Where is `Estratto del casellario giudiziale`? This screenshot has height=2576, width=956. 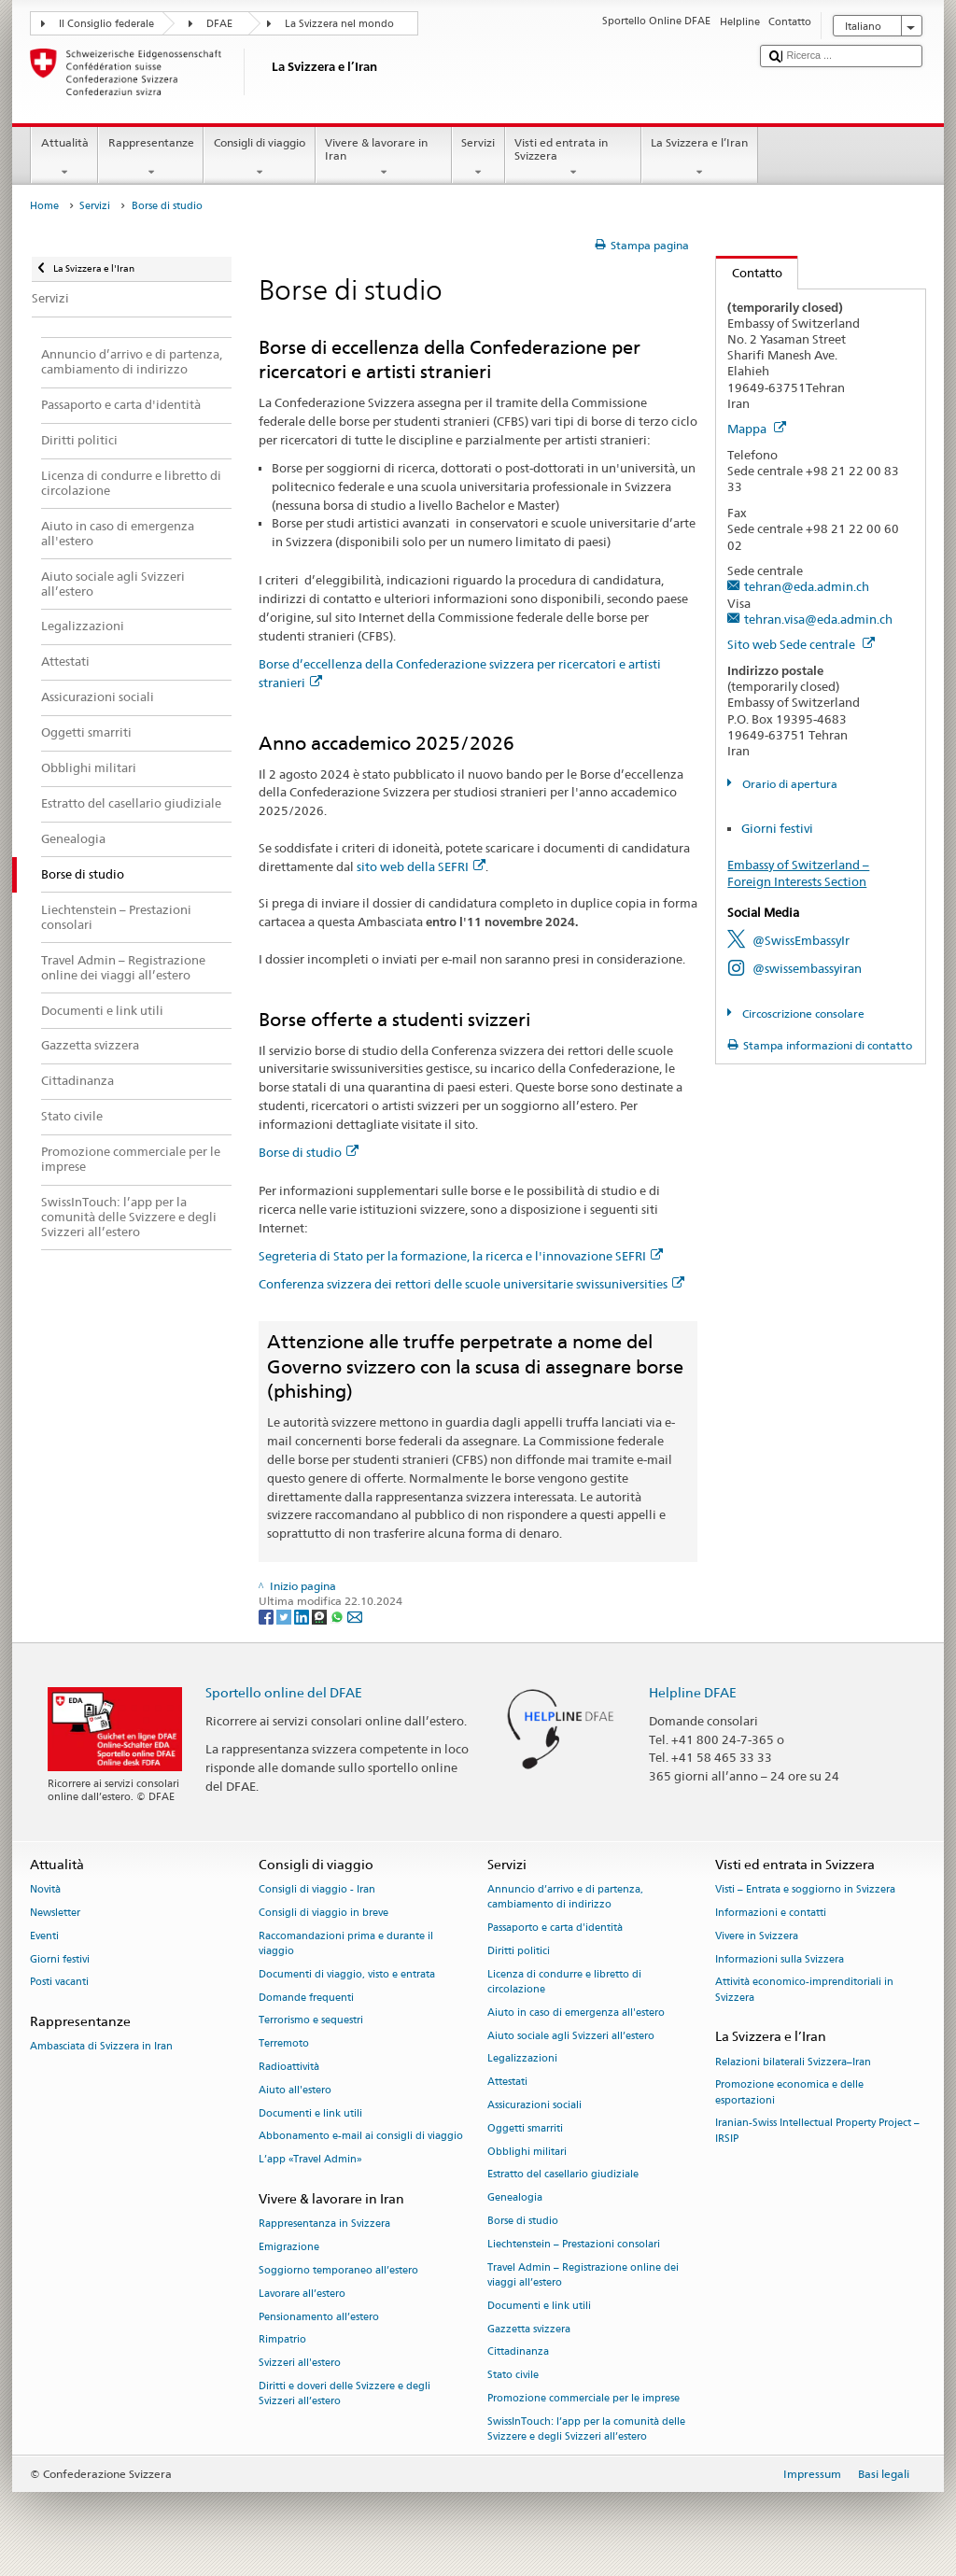 Estratto del casellario giudiziale is located at coordinates (563, 2175).